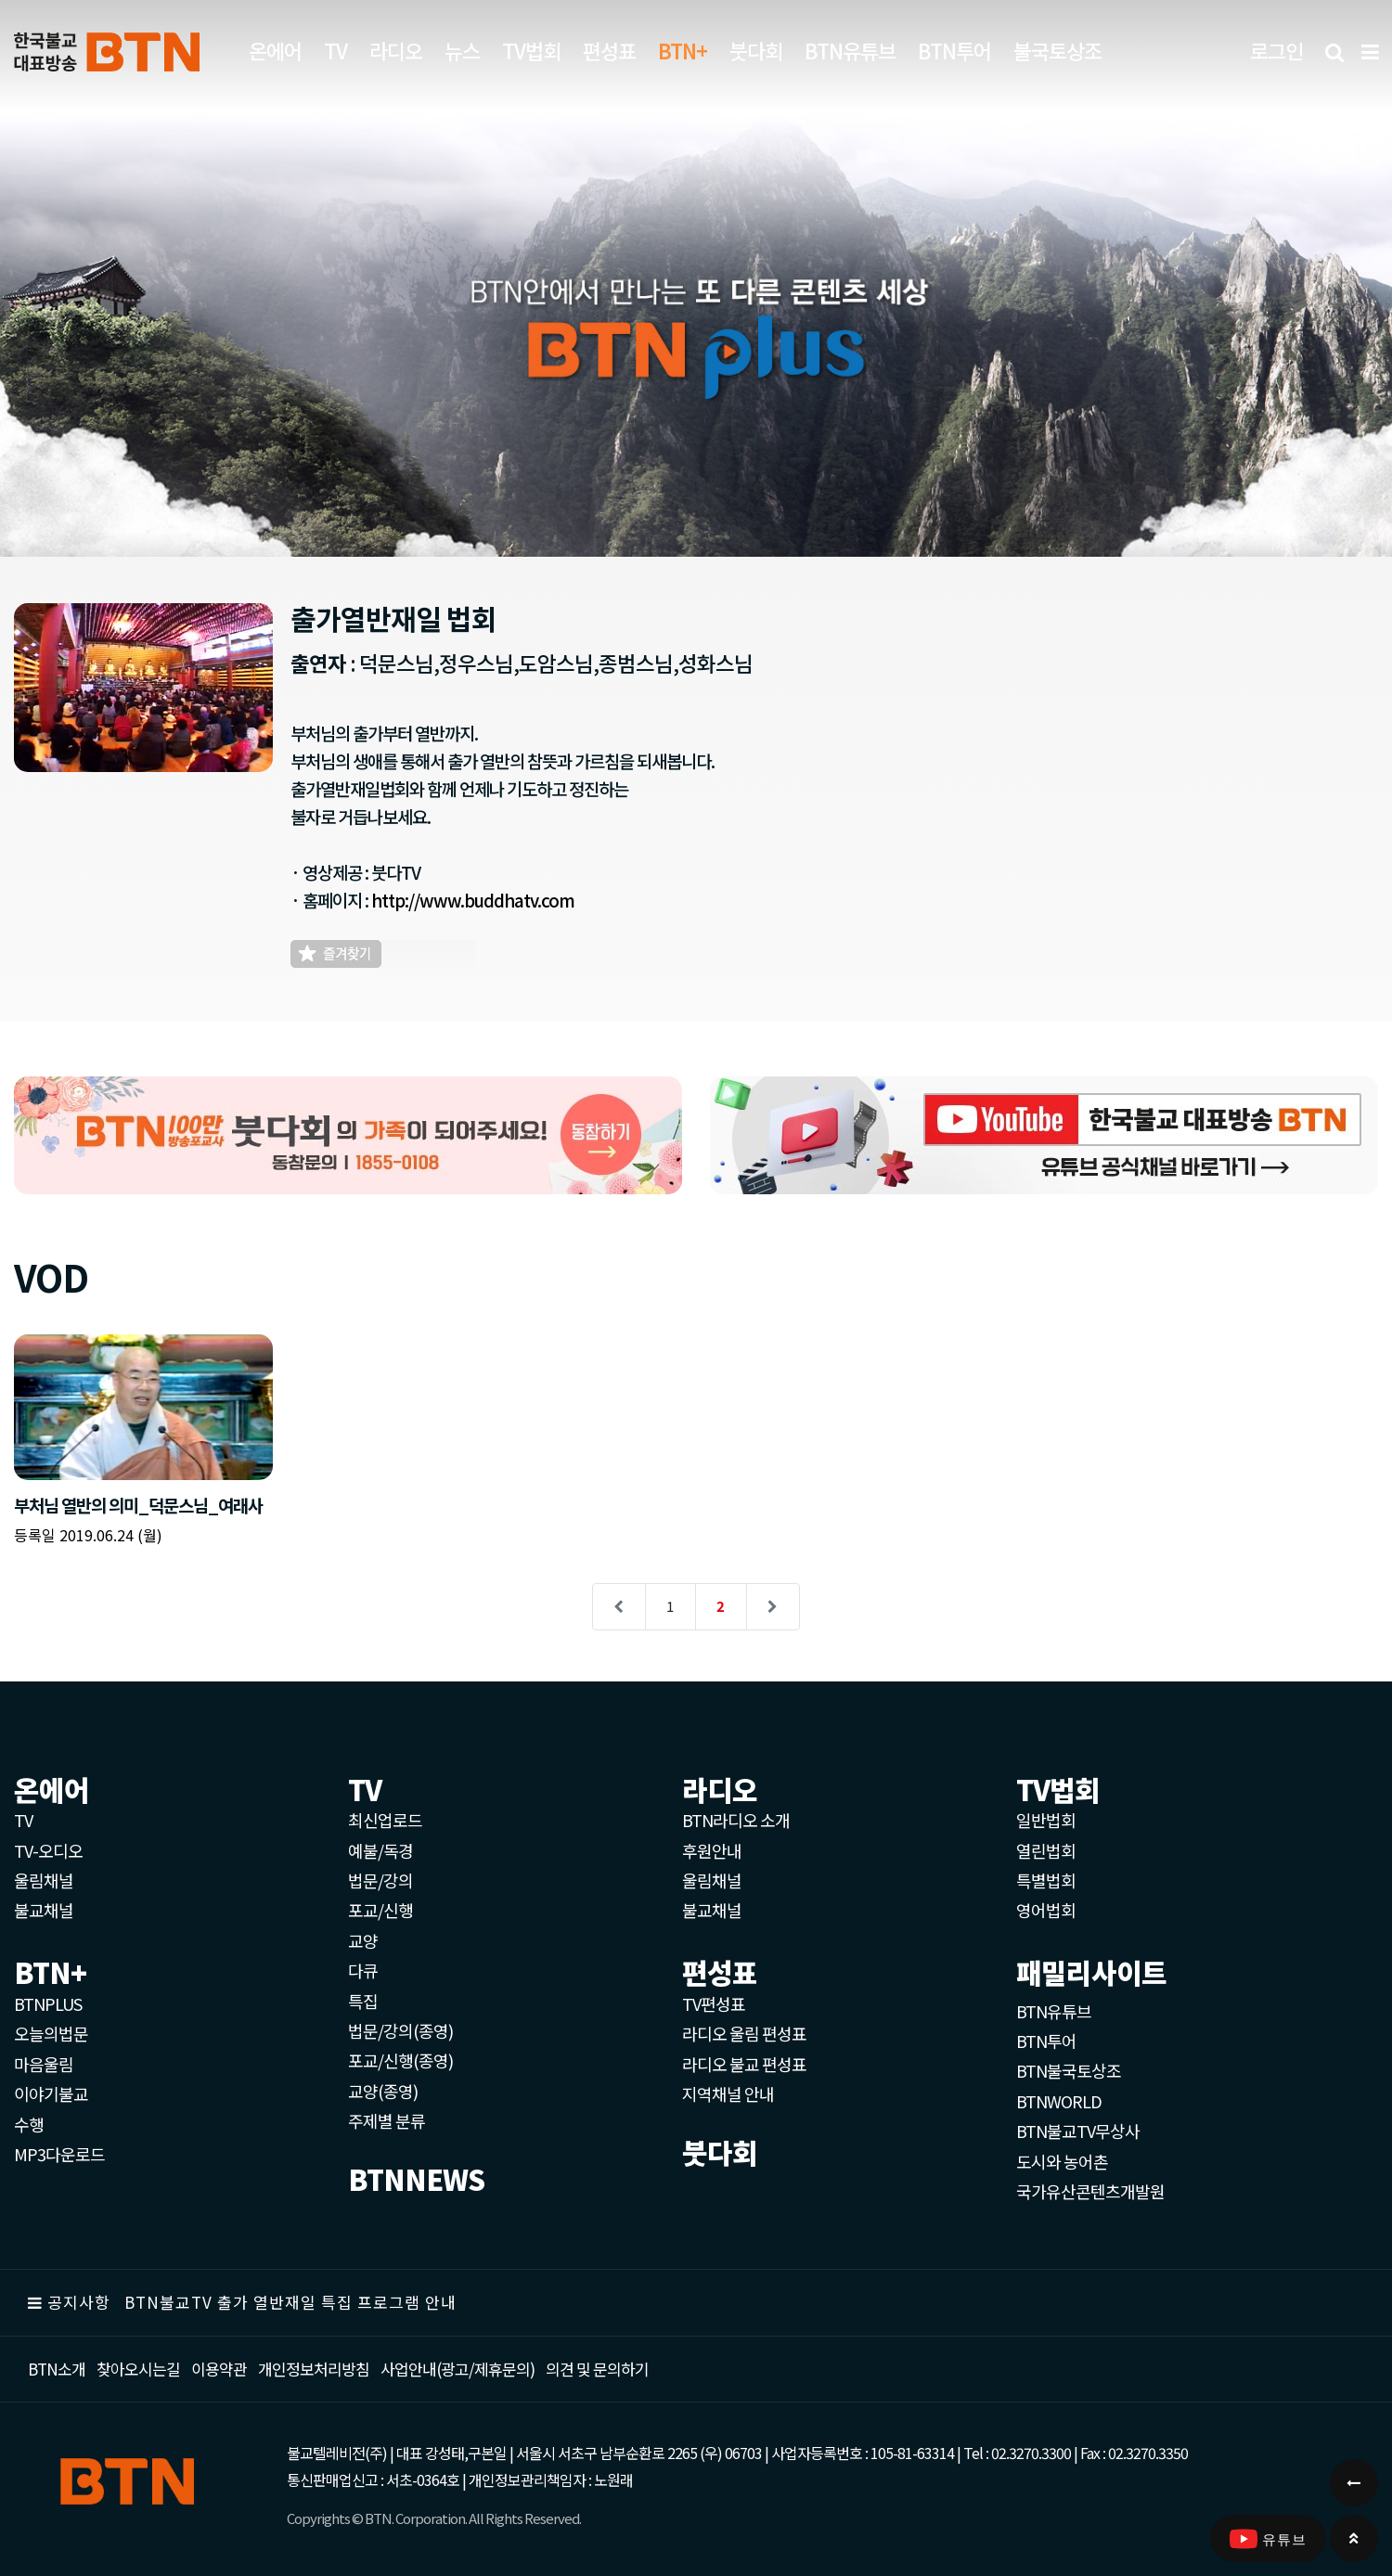 Image resolution: width=1392 pixels, height=2576 pixels. I want to click on 라디오, so click(395, 50).